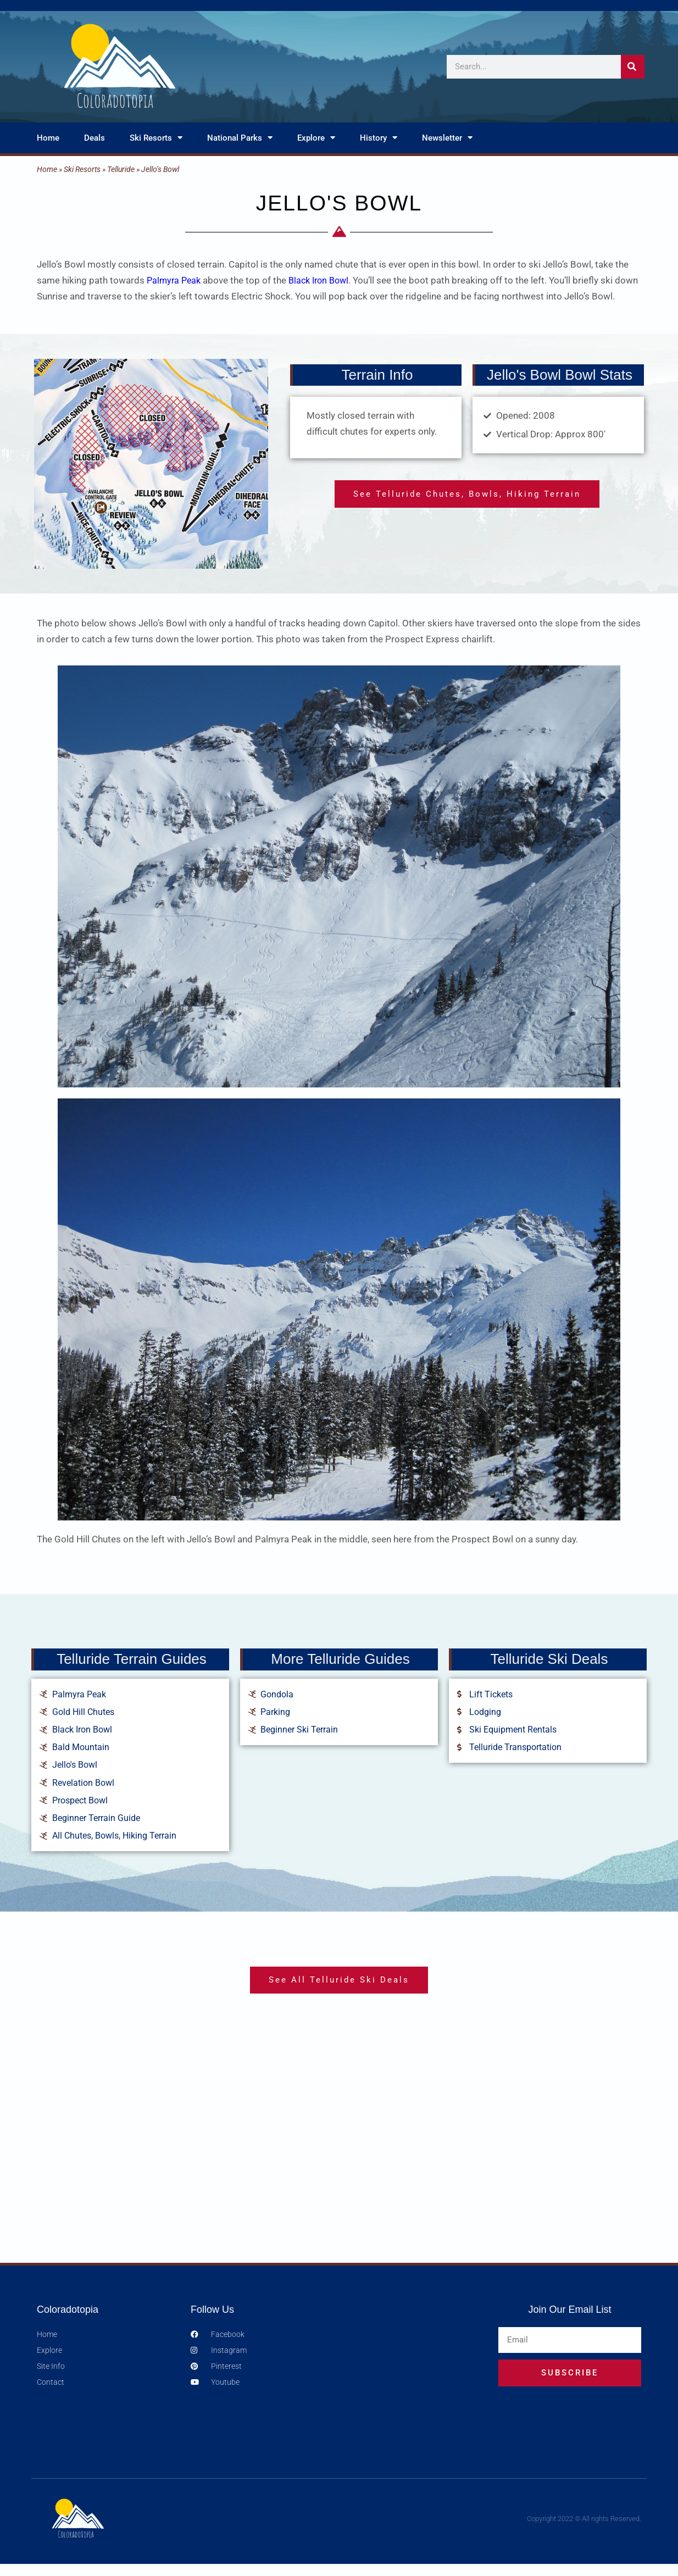 The height and width of the screenshot is (2576, 678). Describe the element at coordinates (378, 137) in the screenshot. I see `History [button]` at that location.